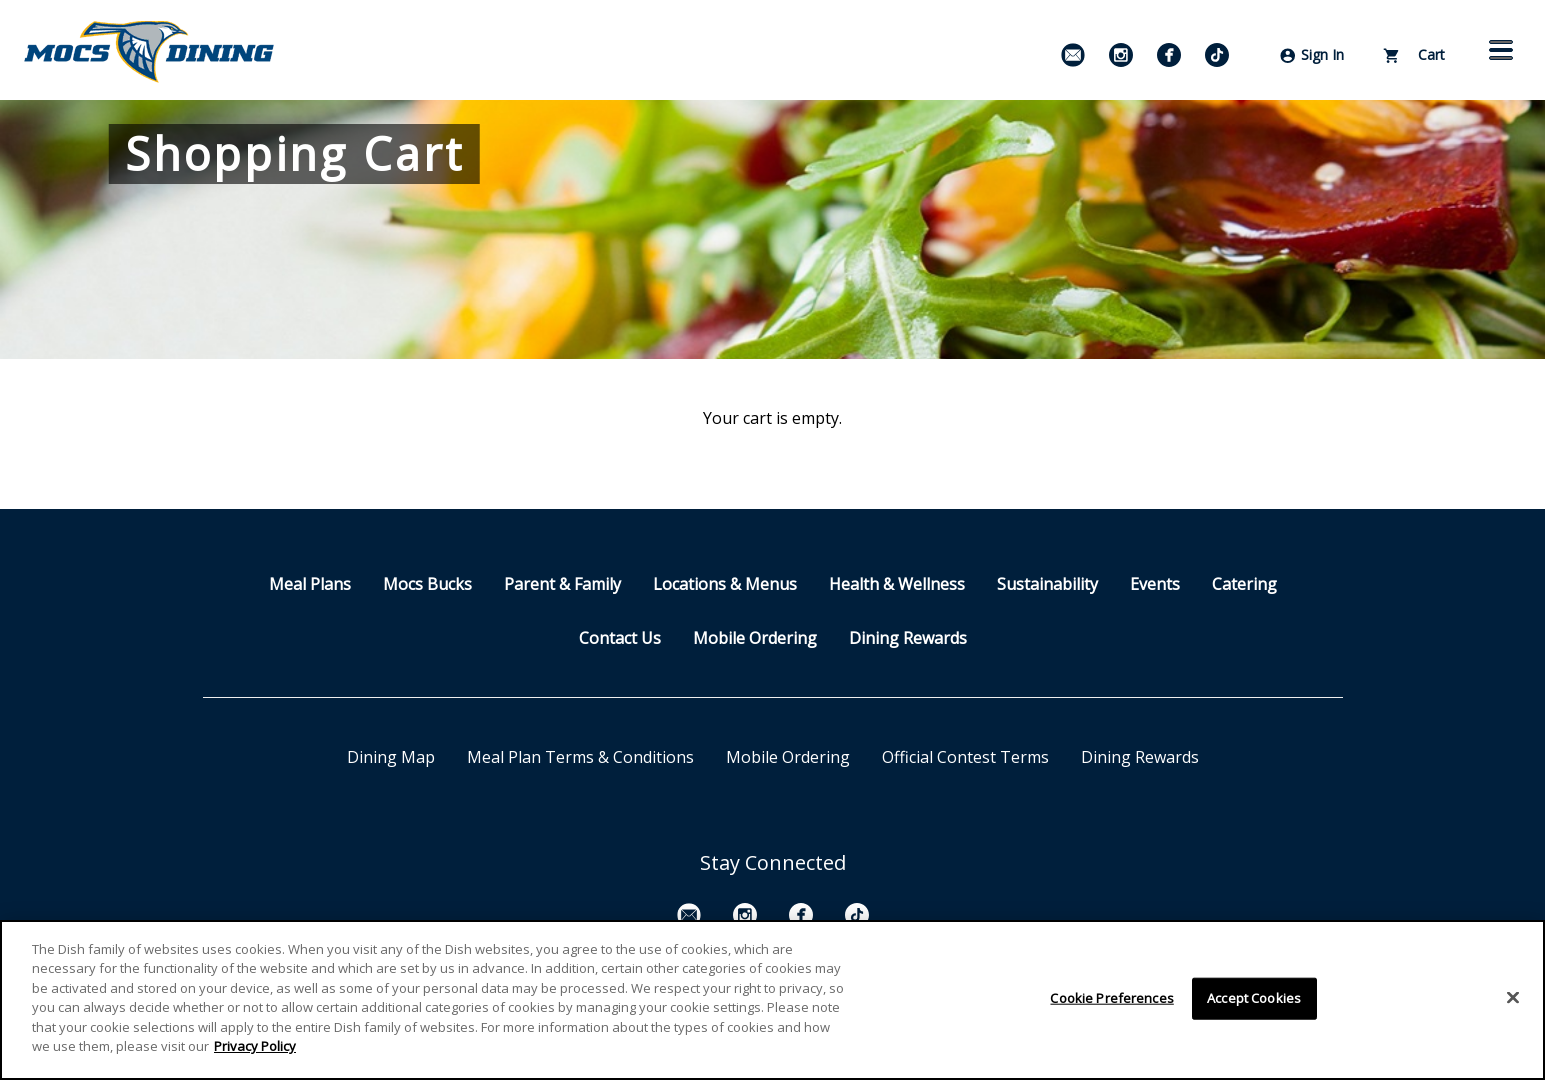  Describe the element at coordinates (1513, 998) in the screenshot. I see `[Close]` at that location.